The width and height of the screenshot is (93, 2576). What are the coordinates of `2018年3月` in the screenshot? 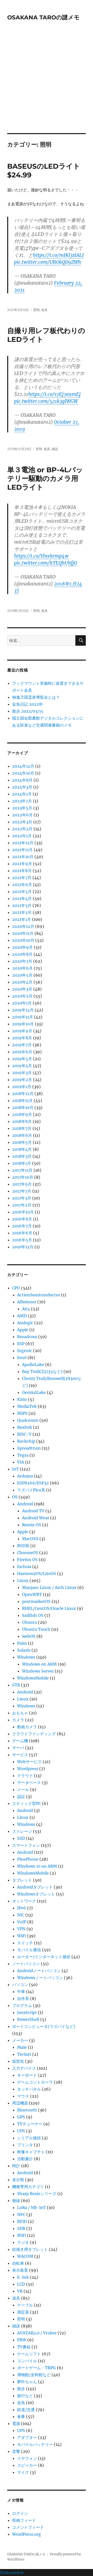 It's located at (21, 1156).